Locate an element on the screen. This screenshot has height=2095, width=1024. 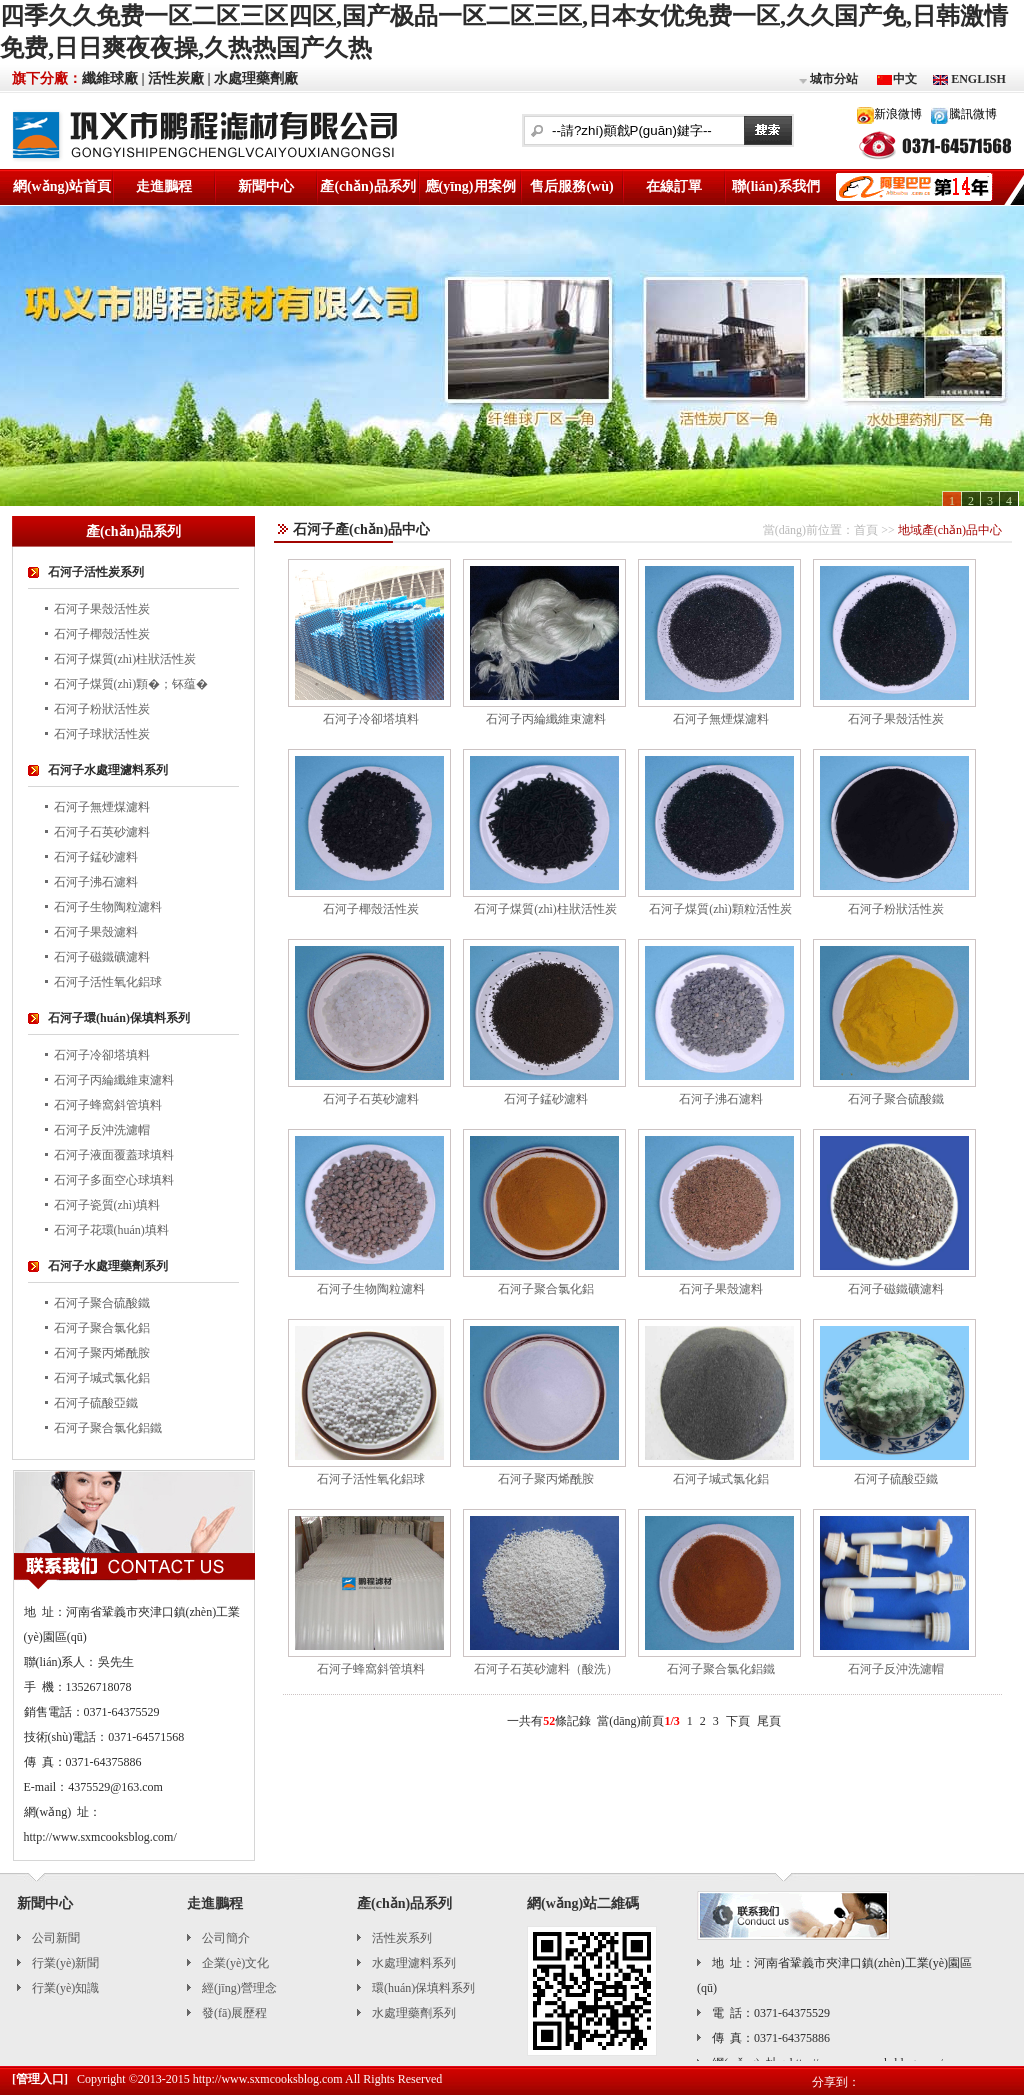
公司簡介 is located at coordinates (226, 1938).